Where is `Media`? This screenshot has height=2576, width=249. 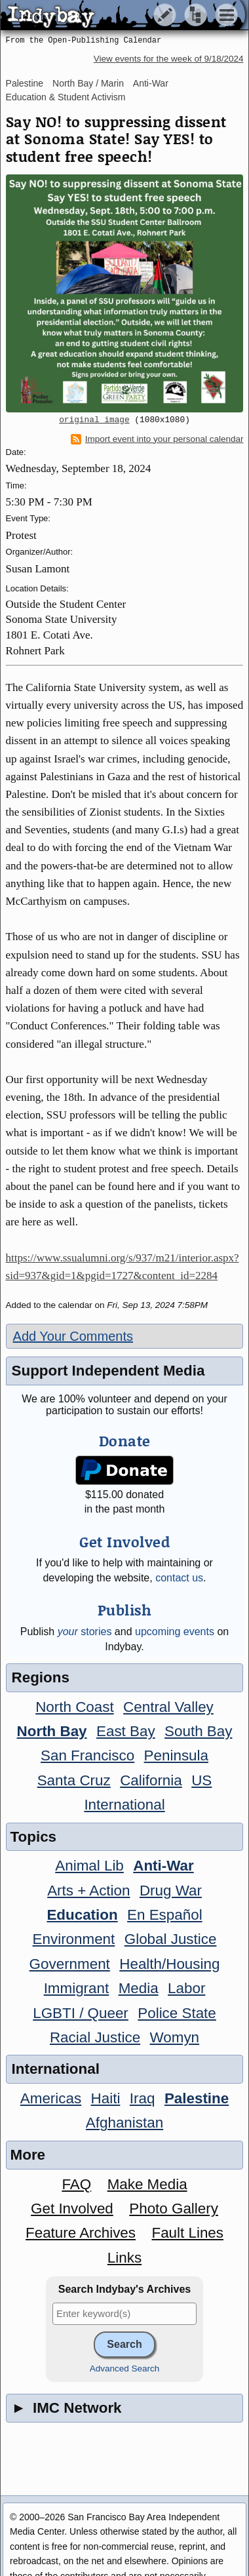
Media is located at coordinates (139, 1988).